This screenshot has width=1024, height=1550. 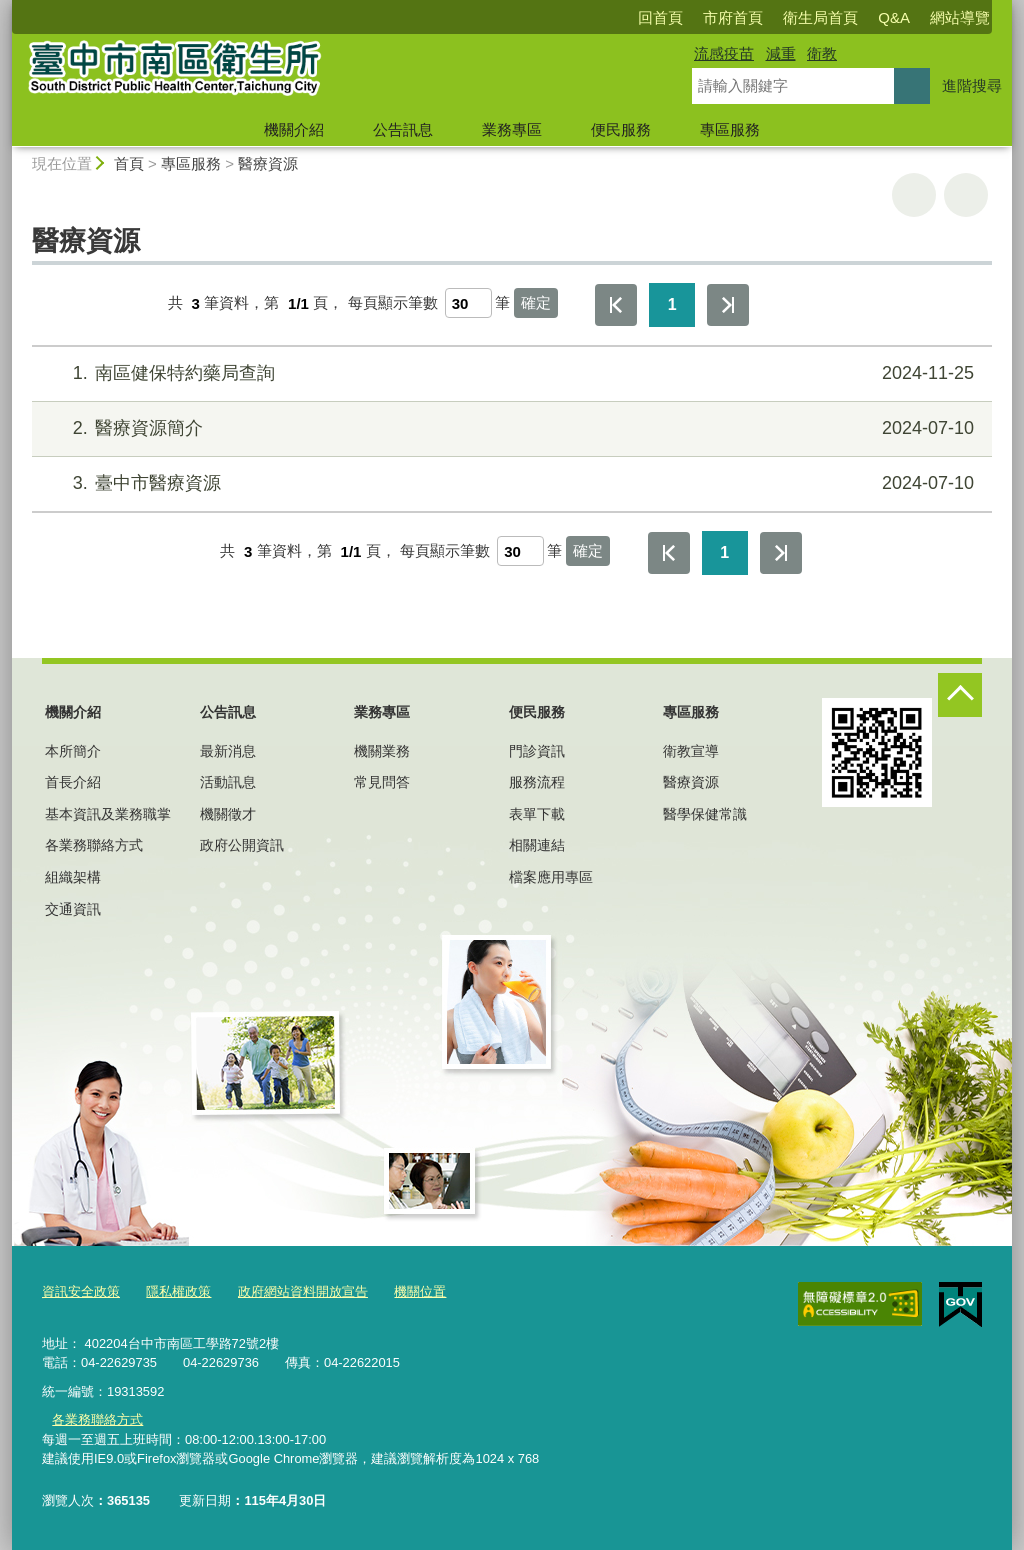 What do you see at coordinates (691, 751) in the screenshot?
I see `衛教宣導` at bounding box center [691, 751].